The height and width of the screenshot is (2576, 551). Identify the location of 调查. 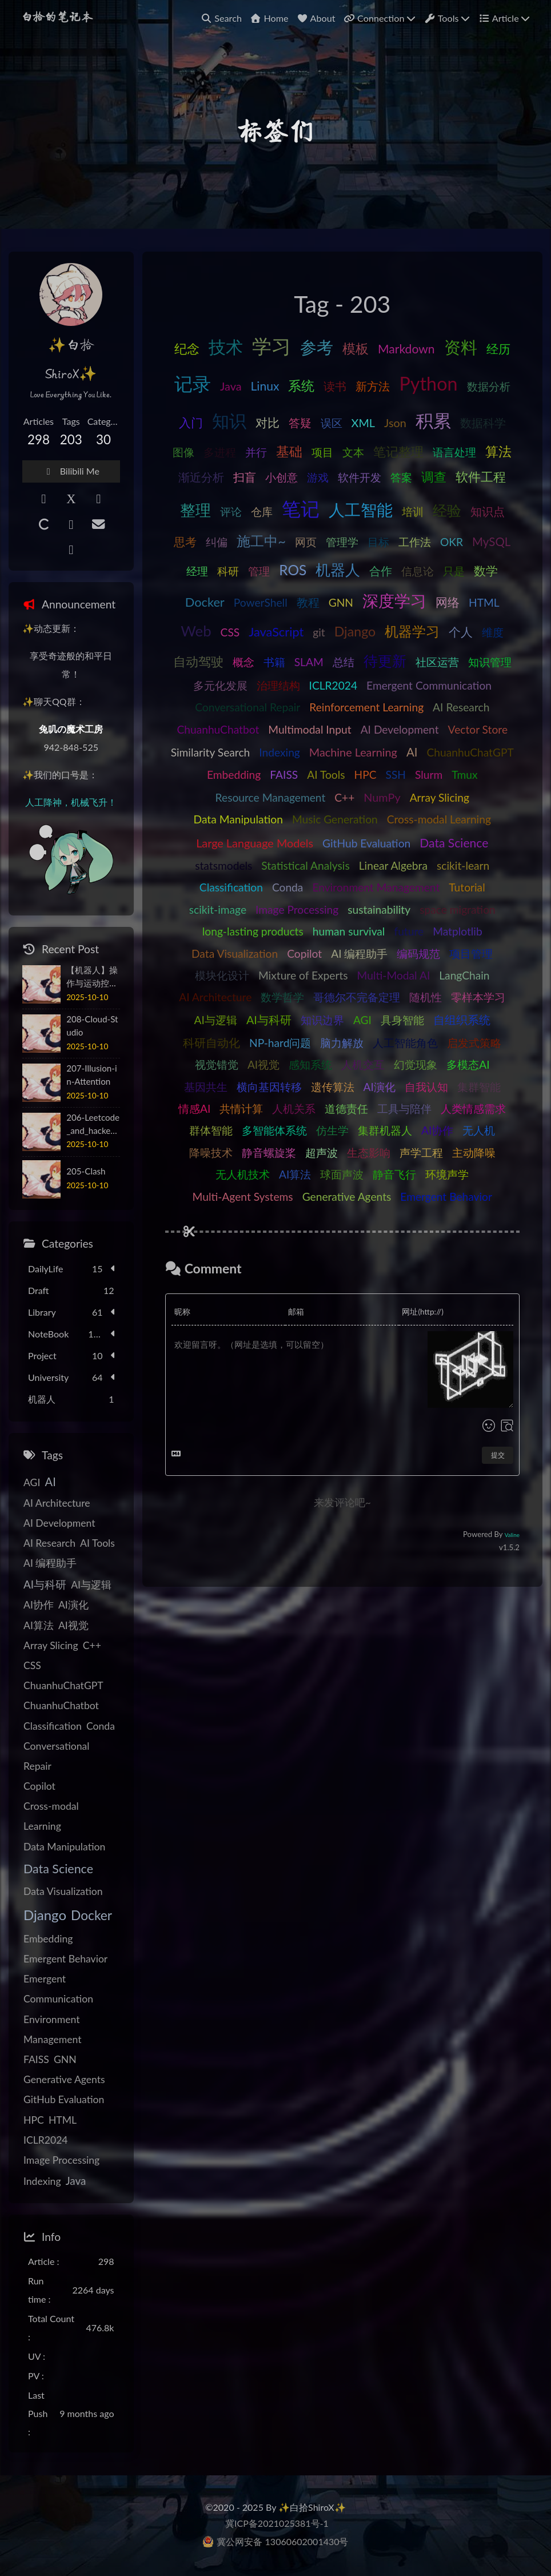
(433, 476).